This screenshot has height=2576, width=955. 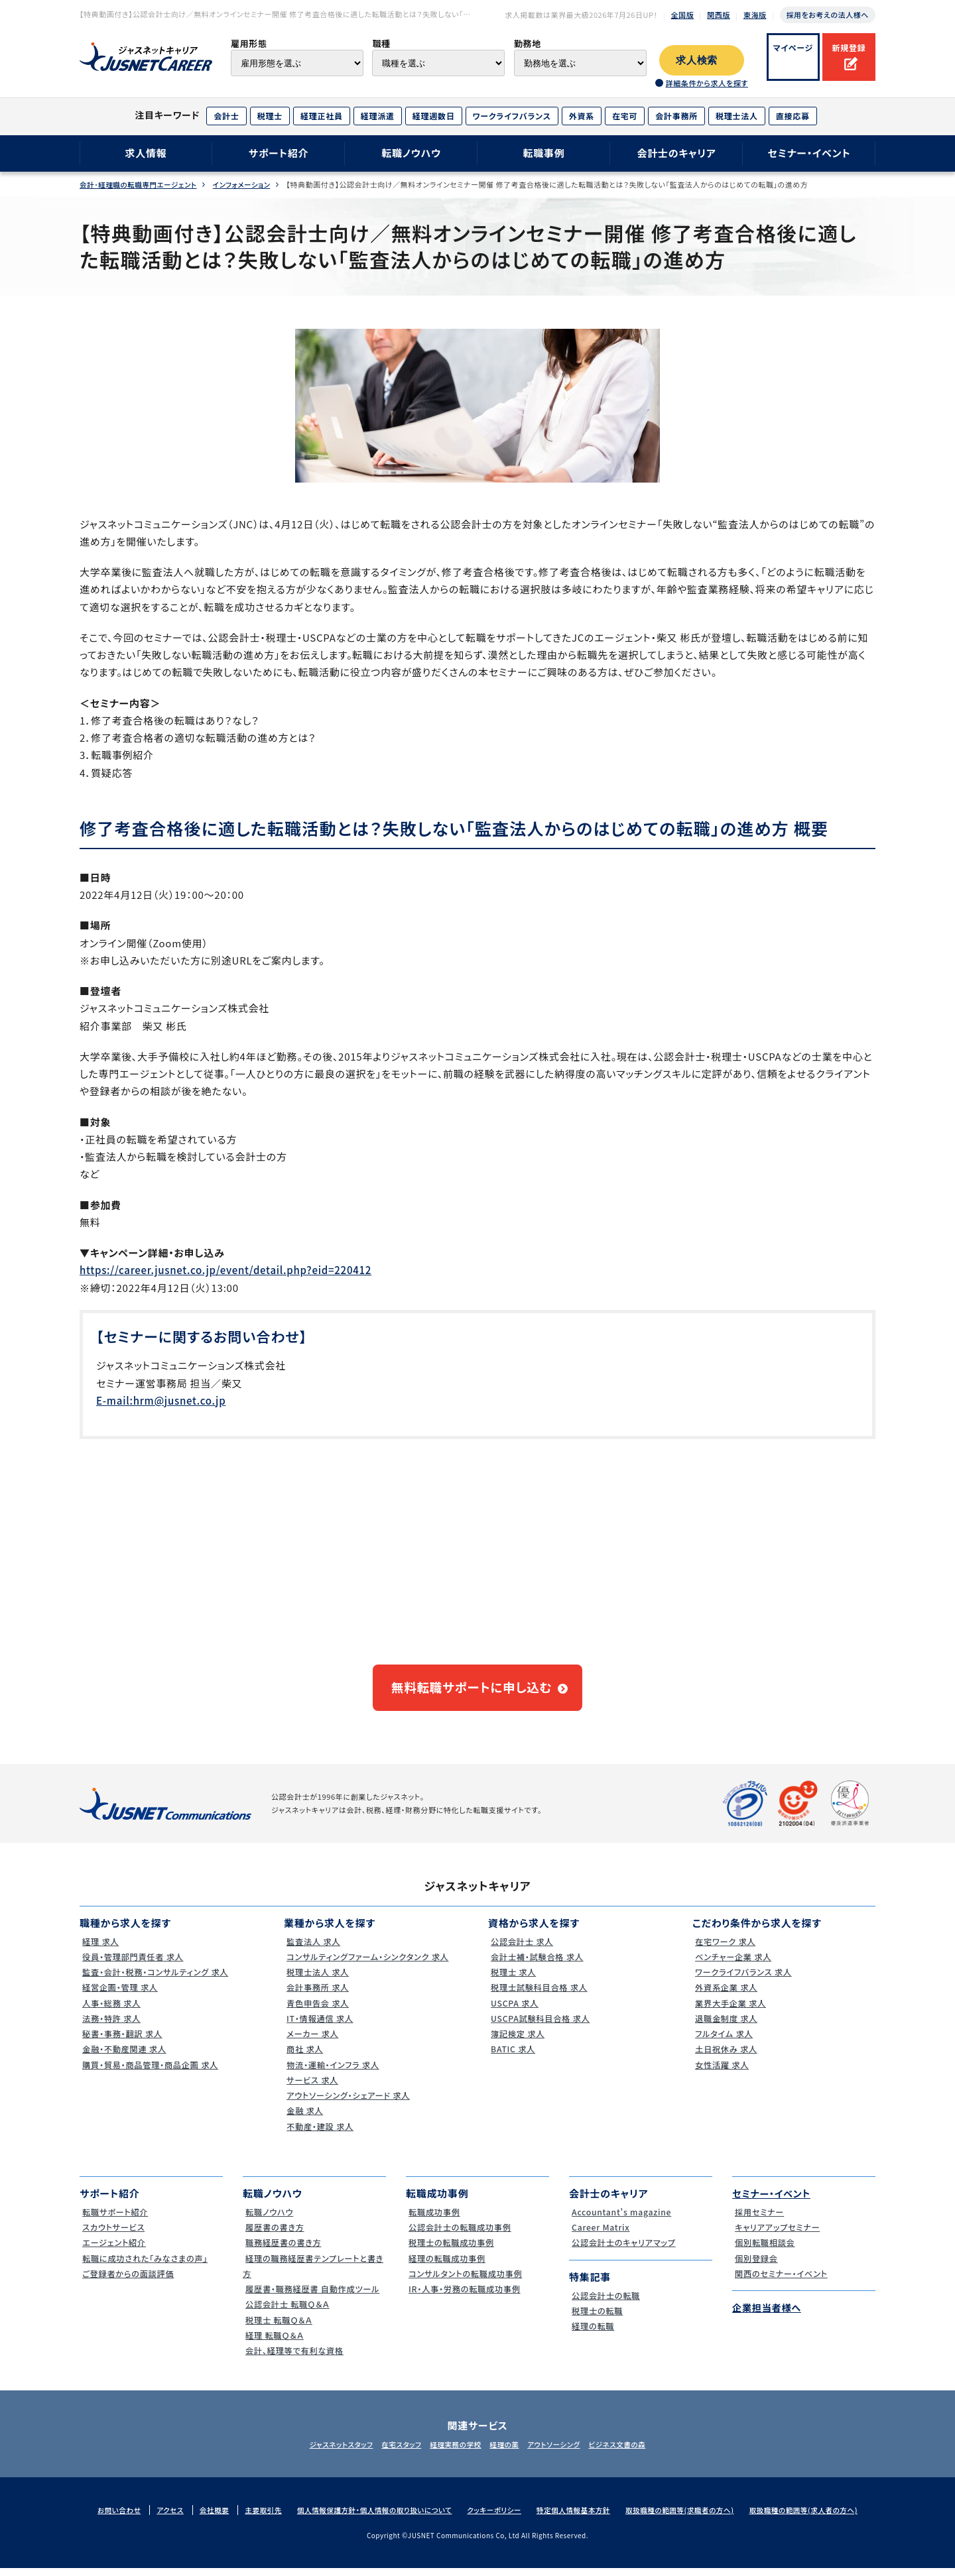 I want to click on セミナー・イベント, so click(x=809, y=153).